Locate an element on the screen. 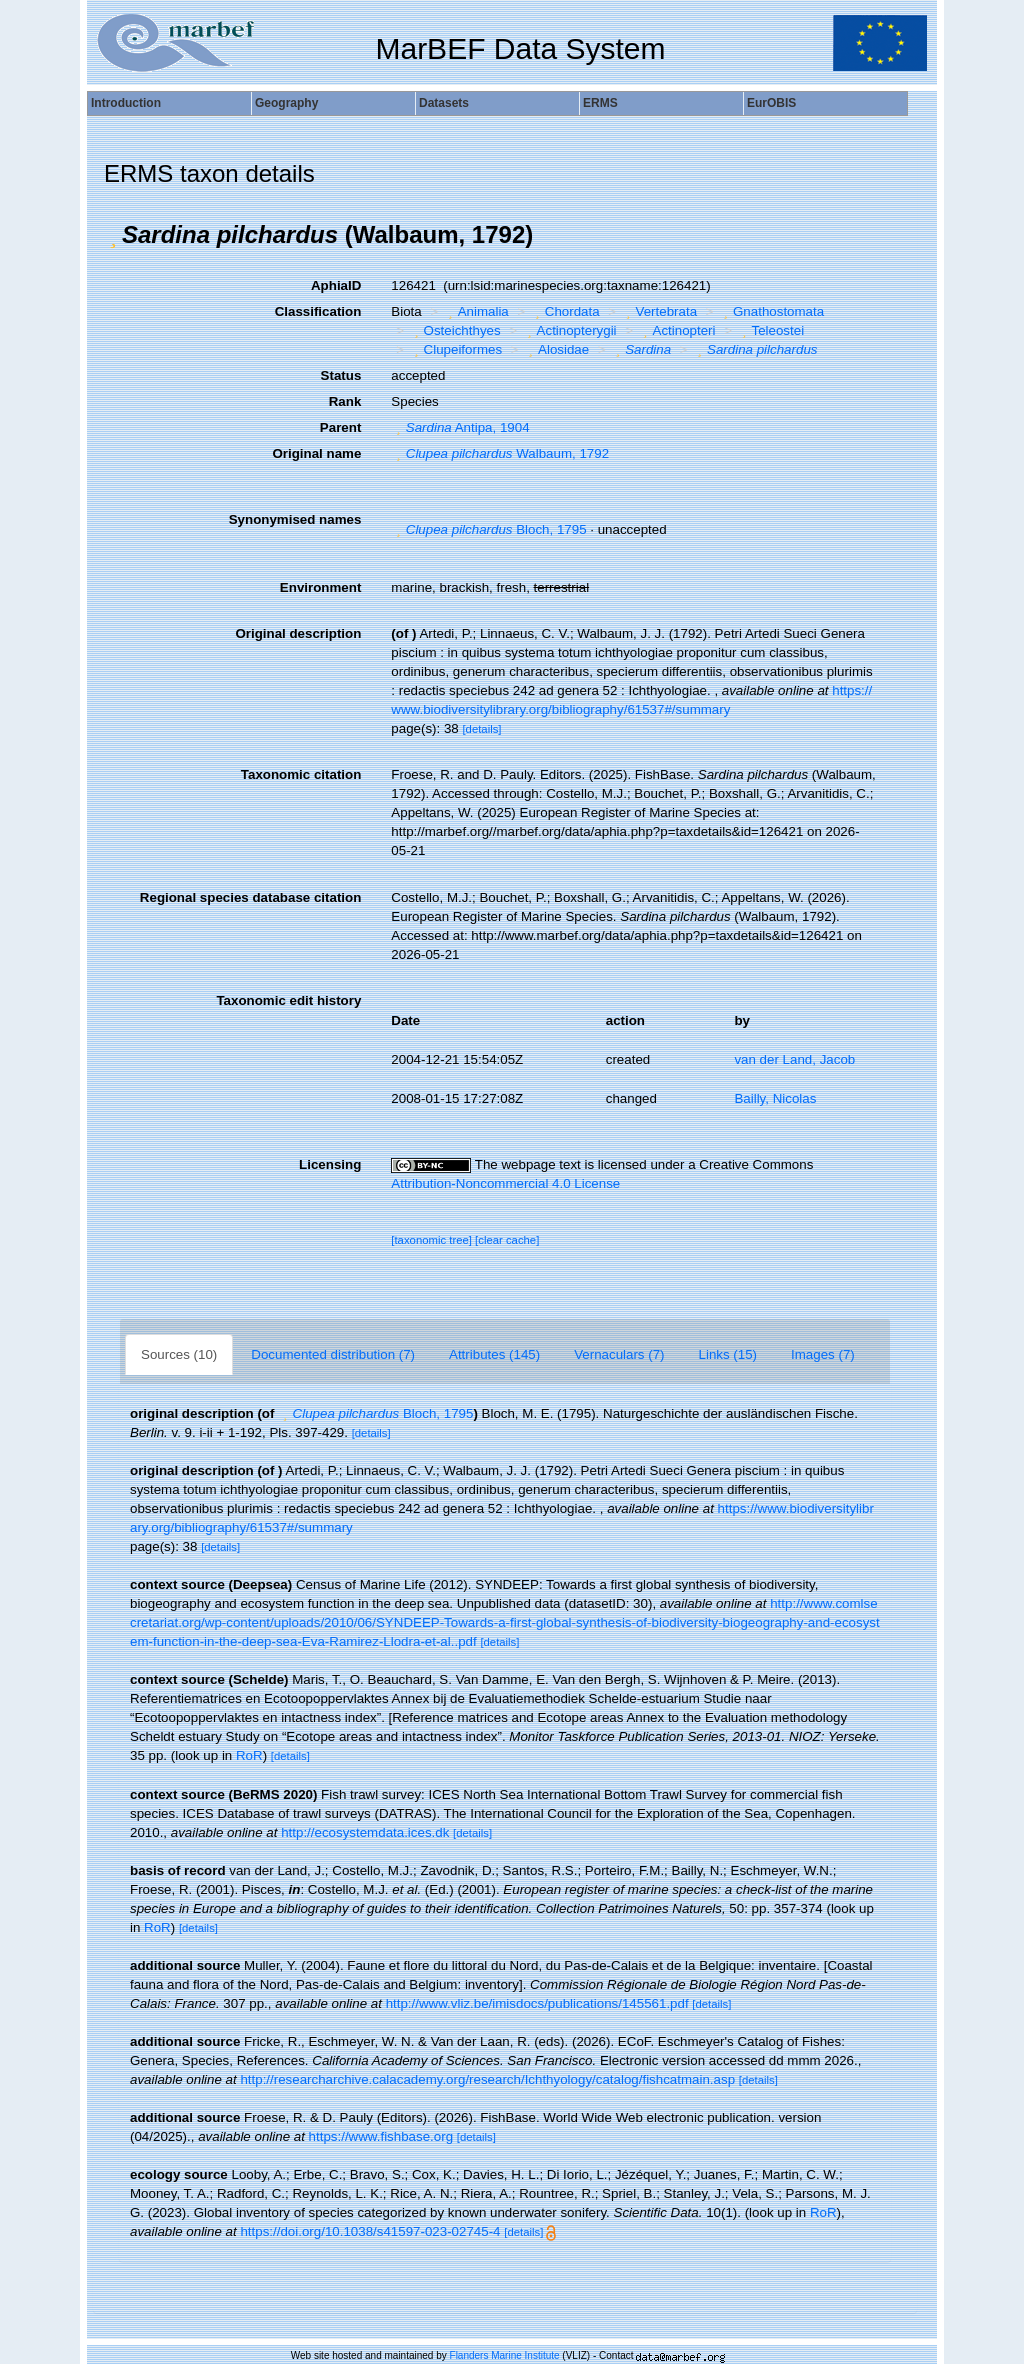  Geography is located at coordinates (286, 103).